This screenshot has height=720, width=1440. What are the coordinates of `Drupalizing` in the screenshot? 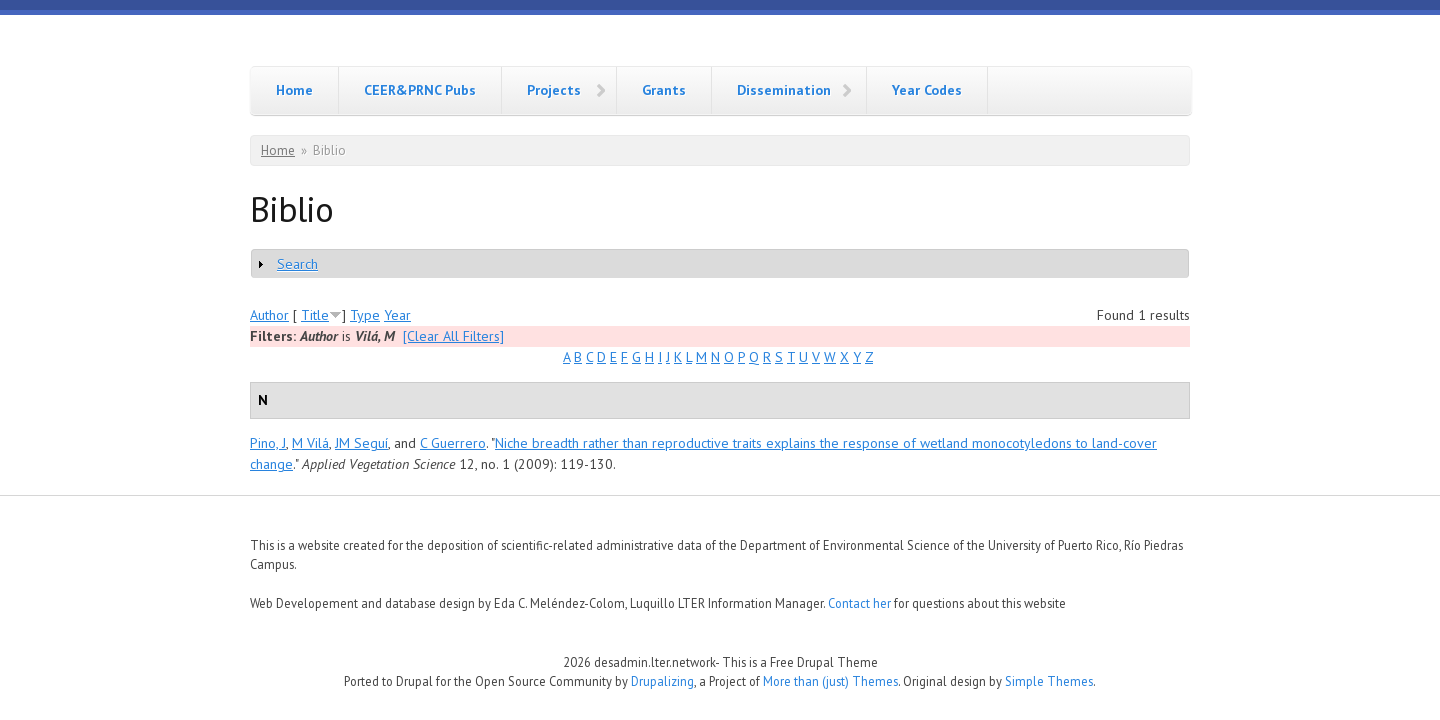 It's located at (662, 681).